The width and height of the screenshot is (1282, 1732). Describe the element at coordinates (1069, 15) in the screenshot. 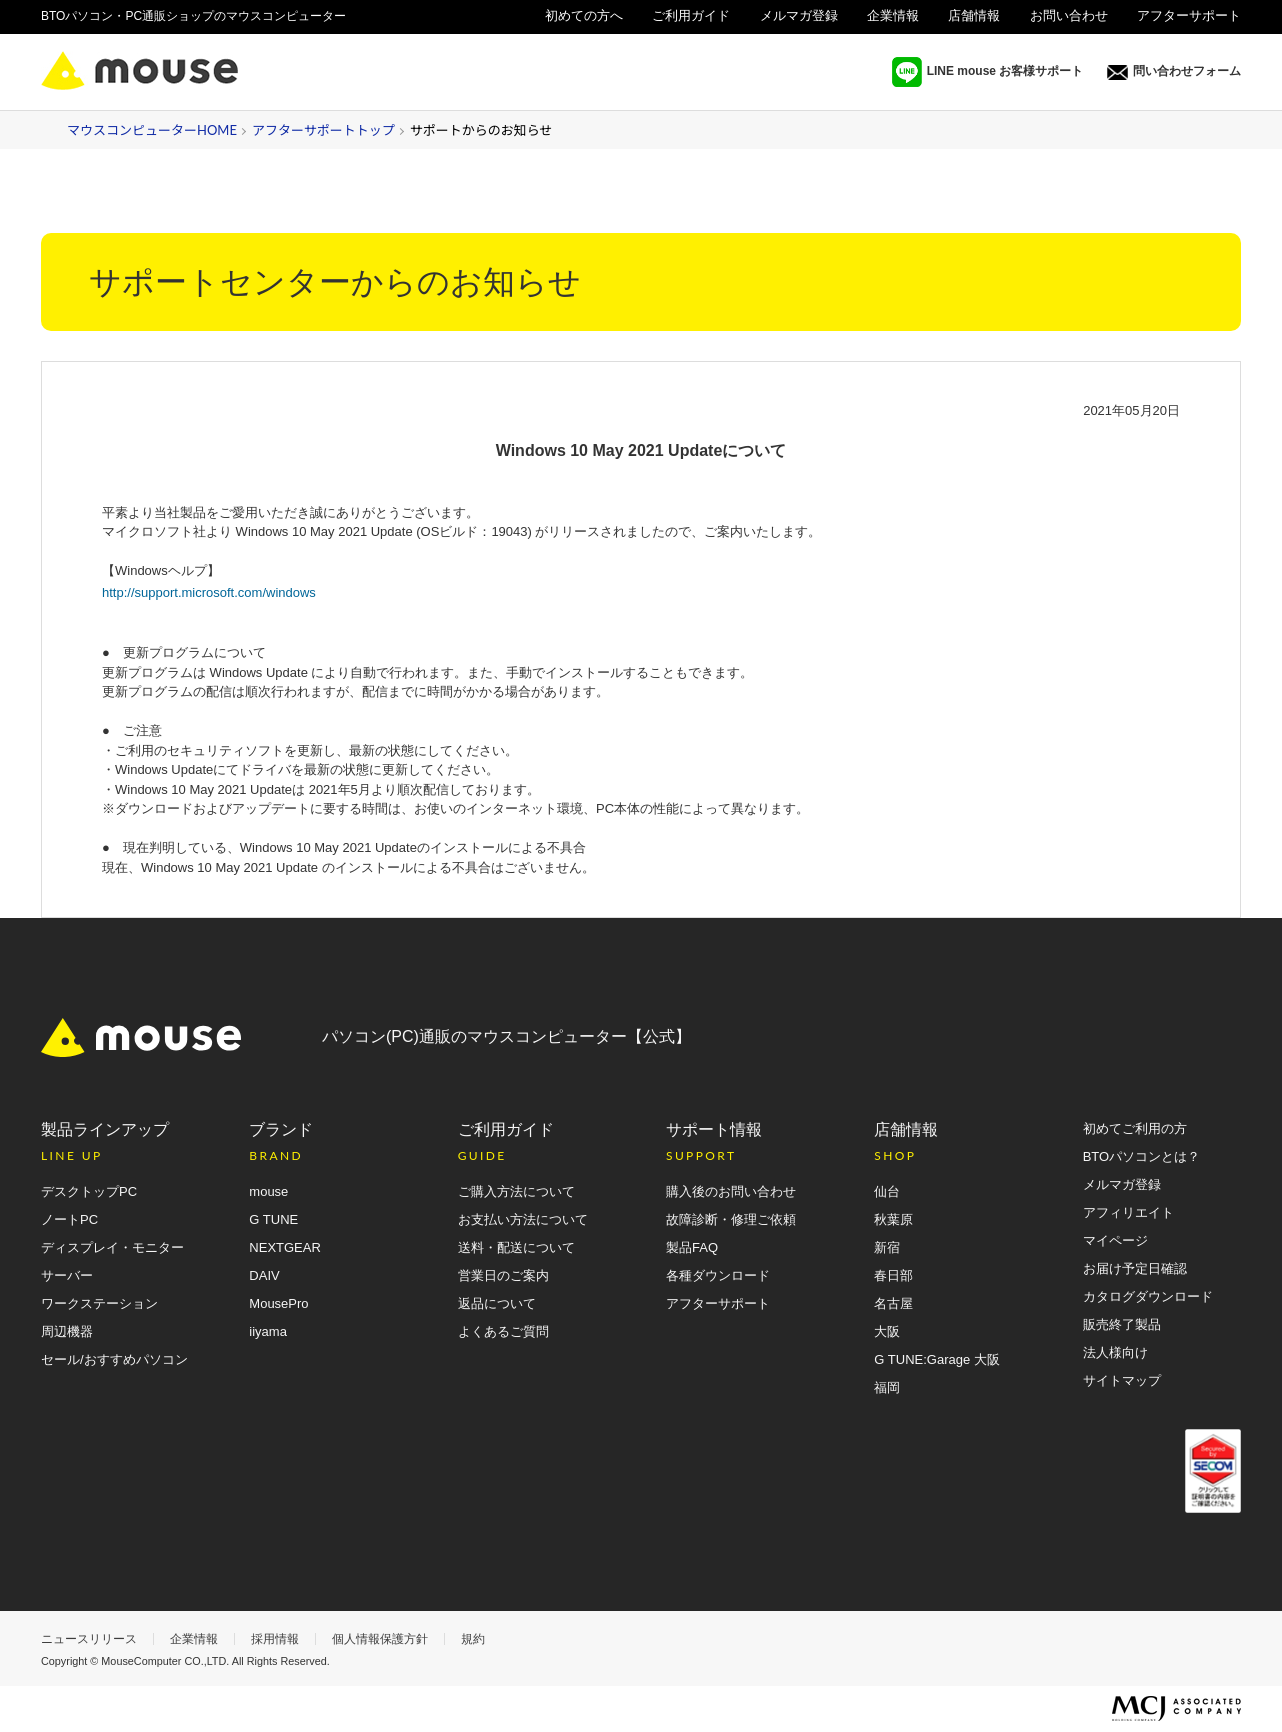

I see `お問い合わせ` at that location.